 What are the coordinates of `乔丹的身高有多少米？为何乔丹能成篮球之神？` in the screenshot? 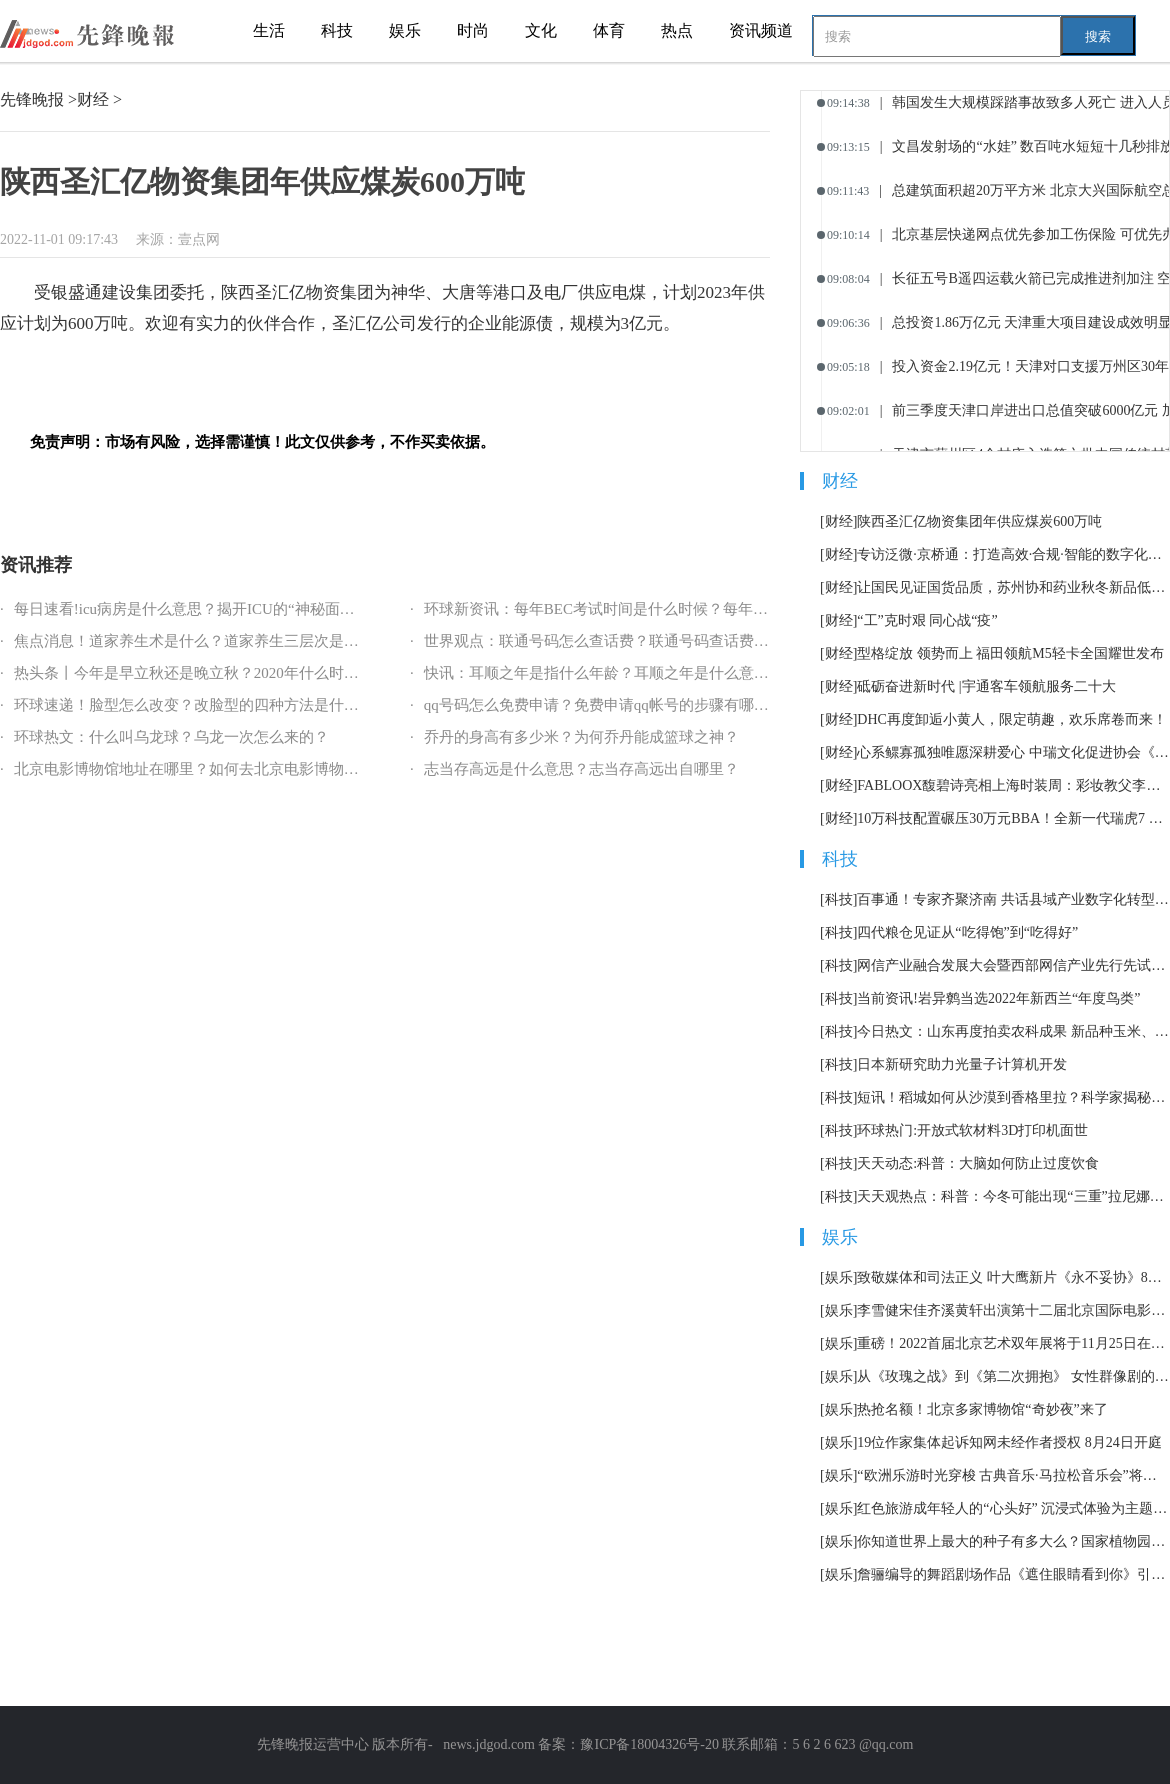 It's located at (581, 737).